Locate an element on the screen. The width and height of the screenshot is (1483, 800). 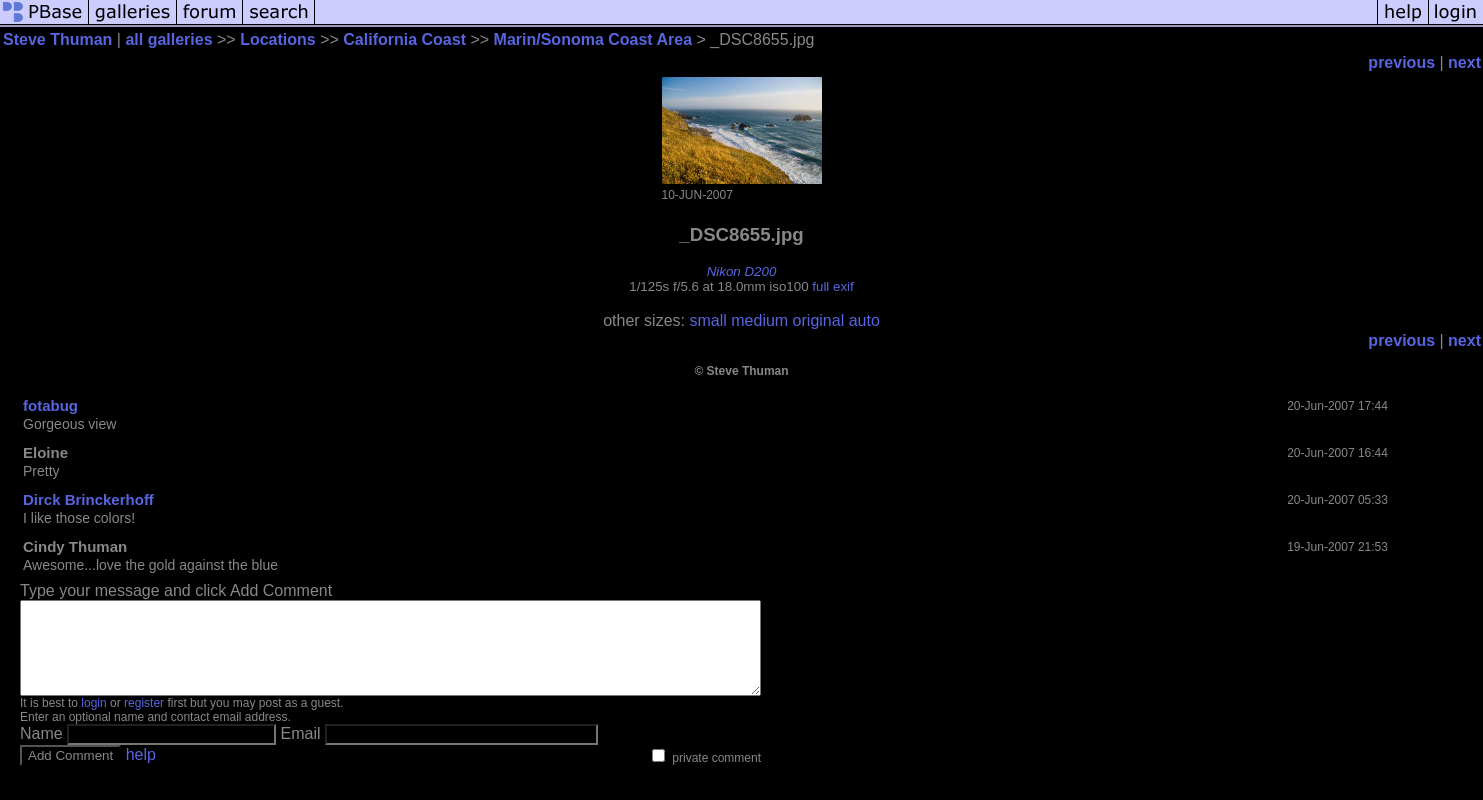
auto is located at coordinates (864, 320).